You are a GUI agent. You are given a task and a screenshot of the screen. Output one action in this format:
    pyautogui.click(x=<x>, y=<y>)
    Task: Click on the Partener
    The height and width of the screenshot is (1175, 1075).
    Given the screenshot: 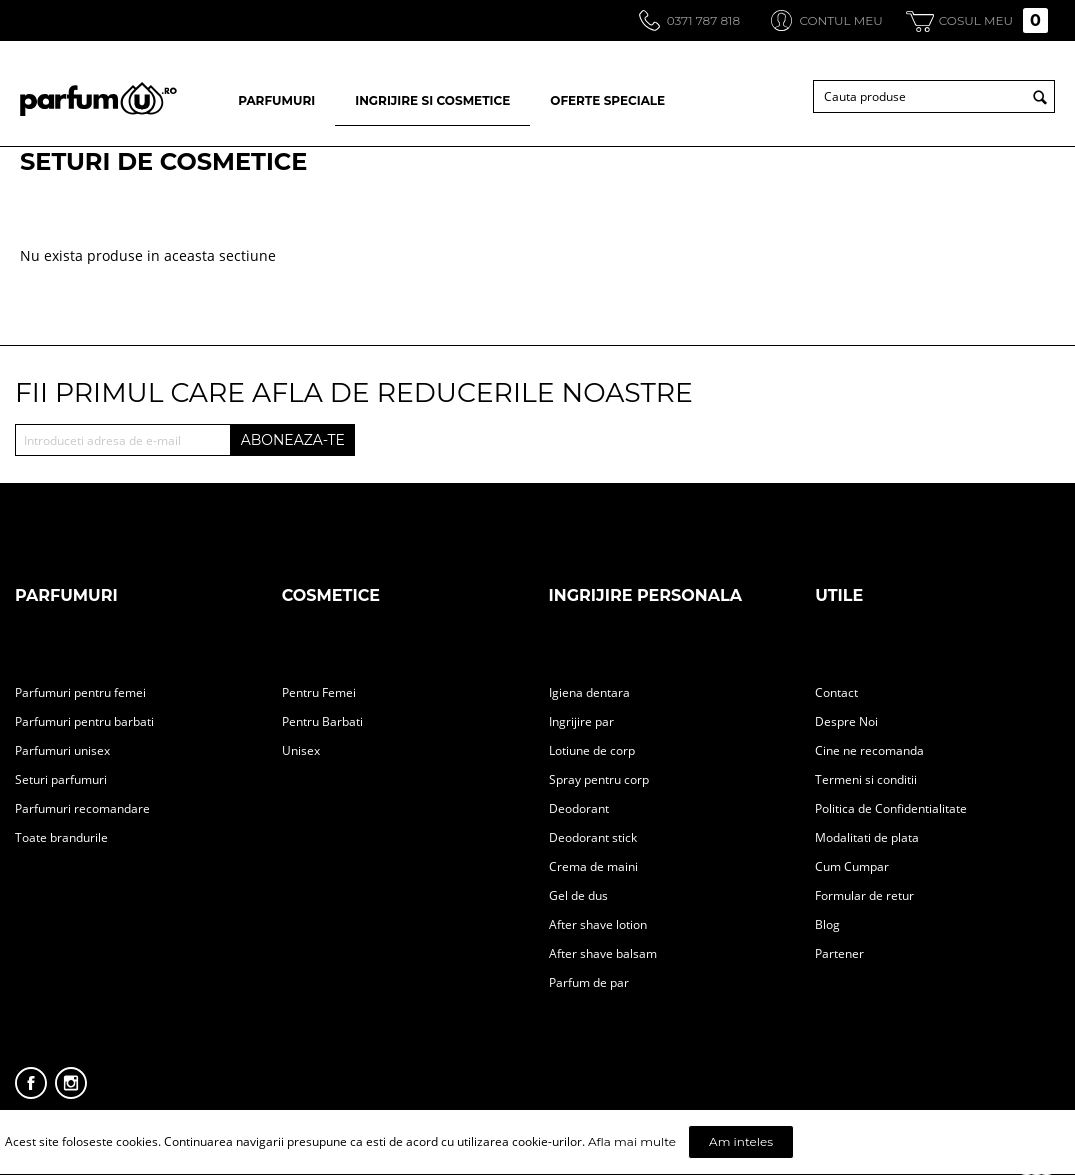 What is the action you would take?
    pyautogui.click(x=839, y=953)
    